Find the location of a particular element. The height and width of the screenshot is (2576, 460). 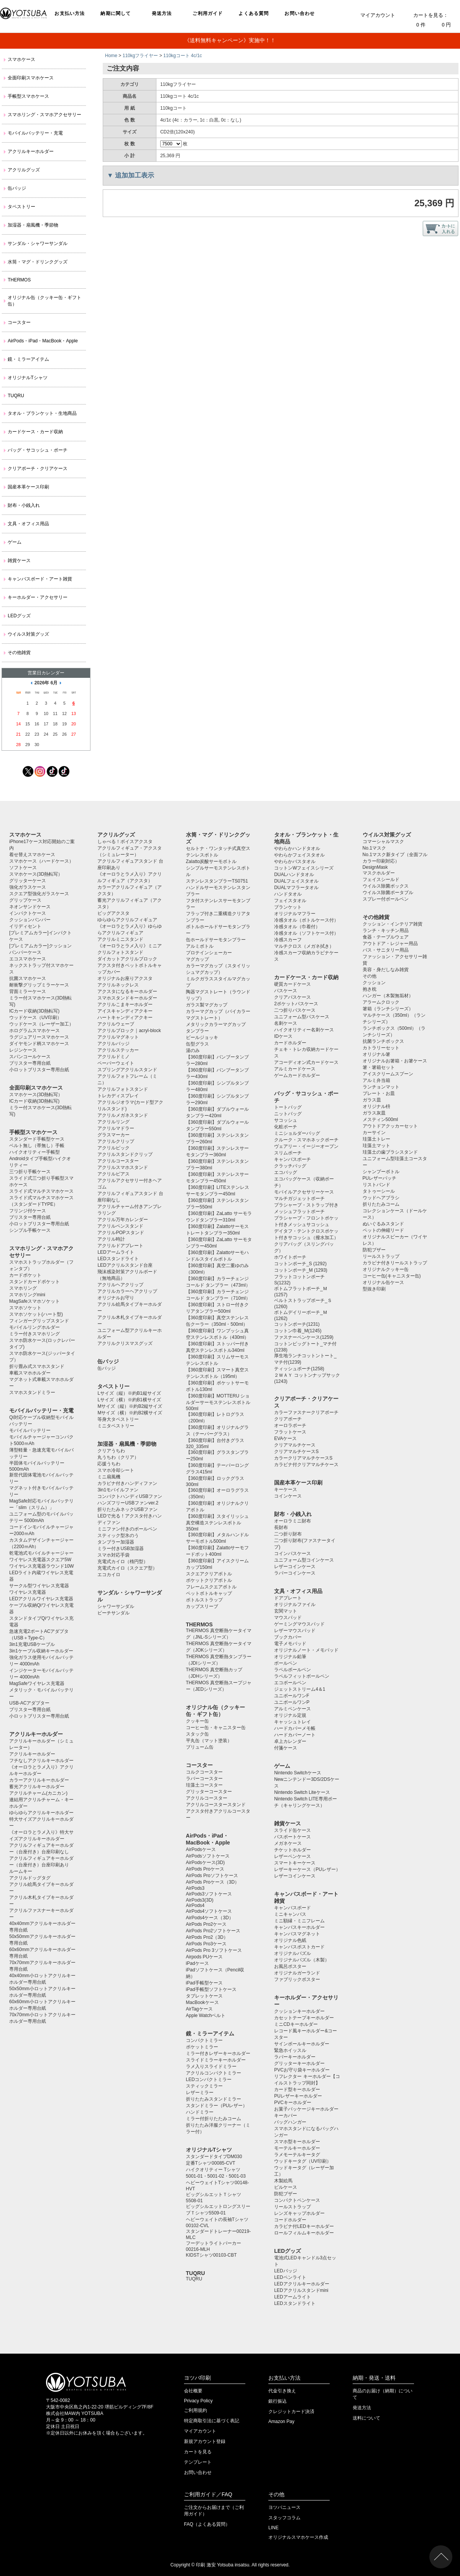

エコスマホケース is located at coordinates (27, 959).